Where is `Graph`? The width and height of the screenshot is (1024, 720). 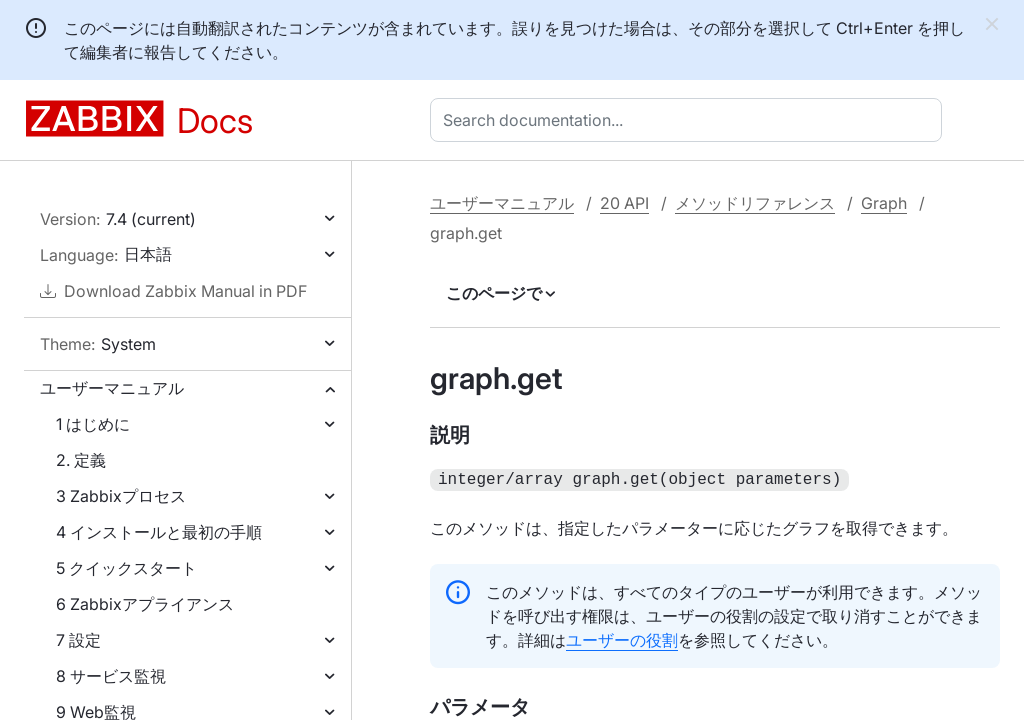 Graph is located at coordinates (884, 203).